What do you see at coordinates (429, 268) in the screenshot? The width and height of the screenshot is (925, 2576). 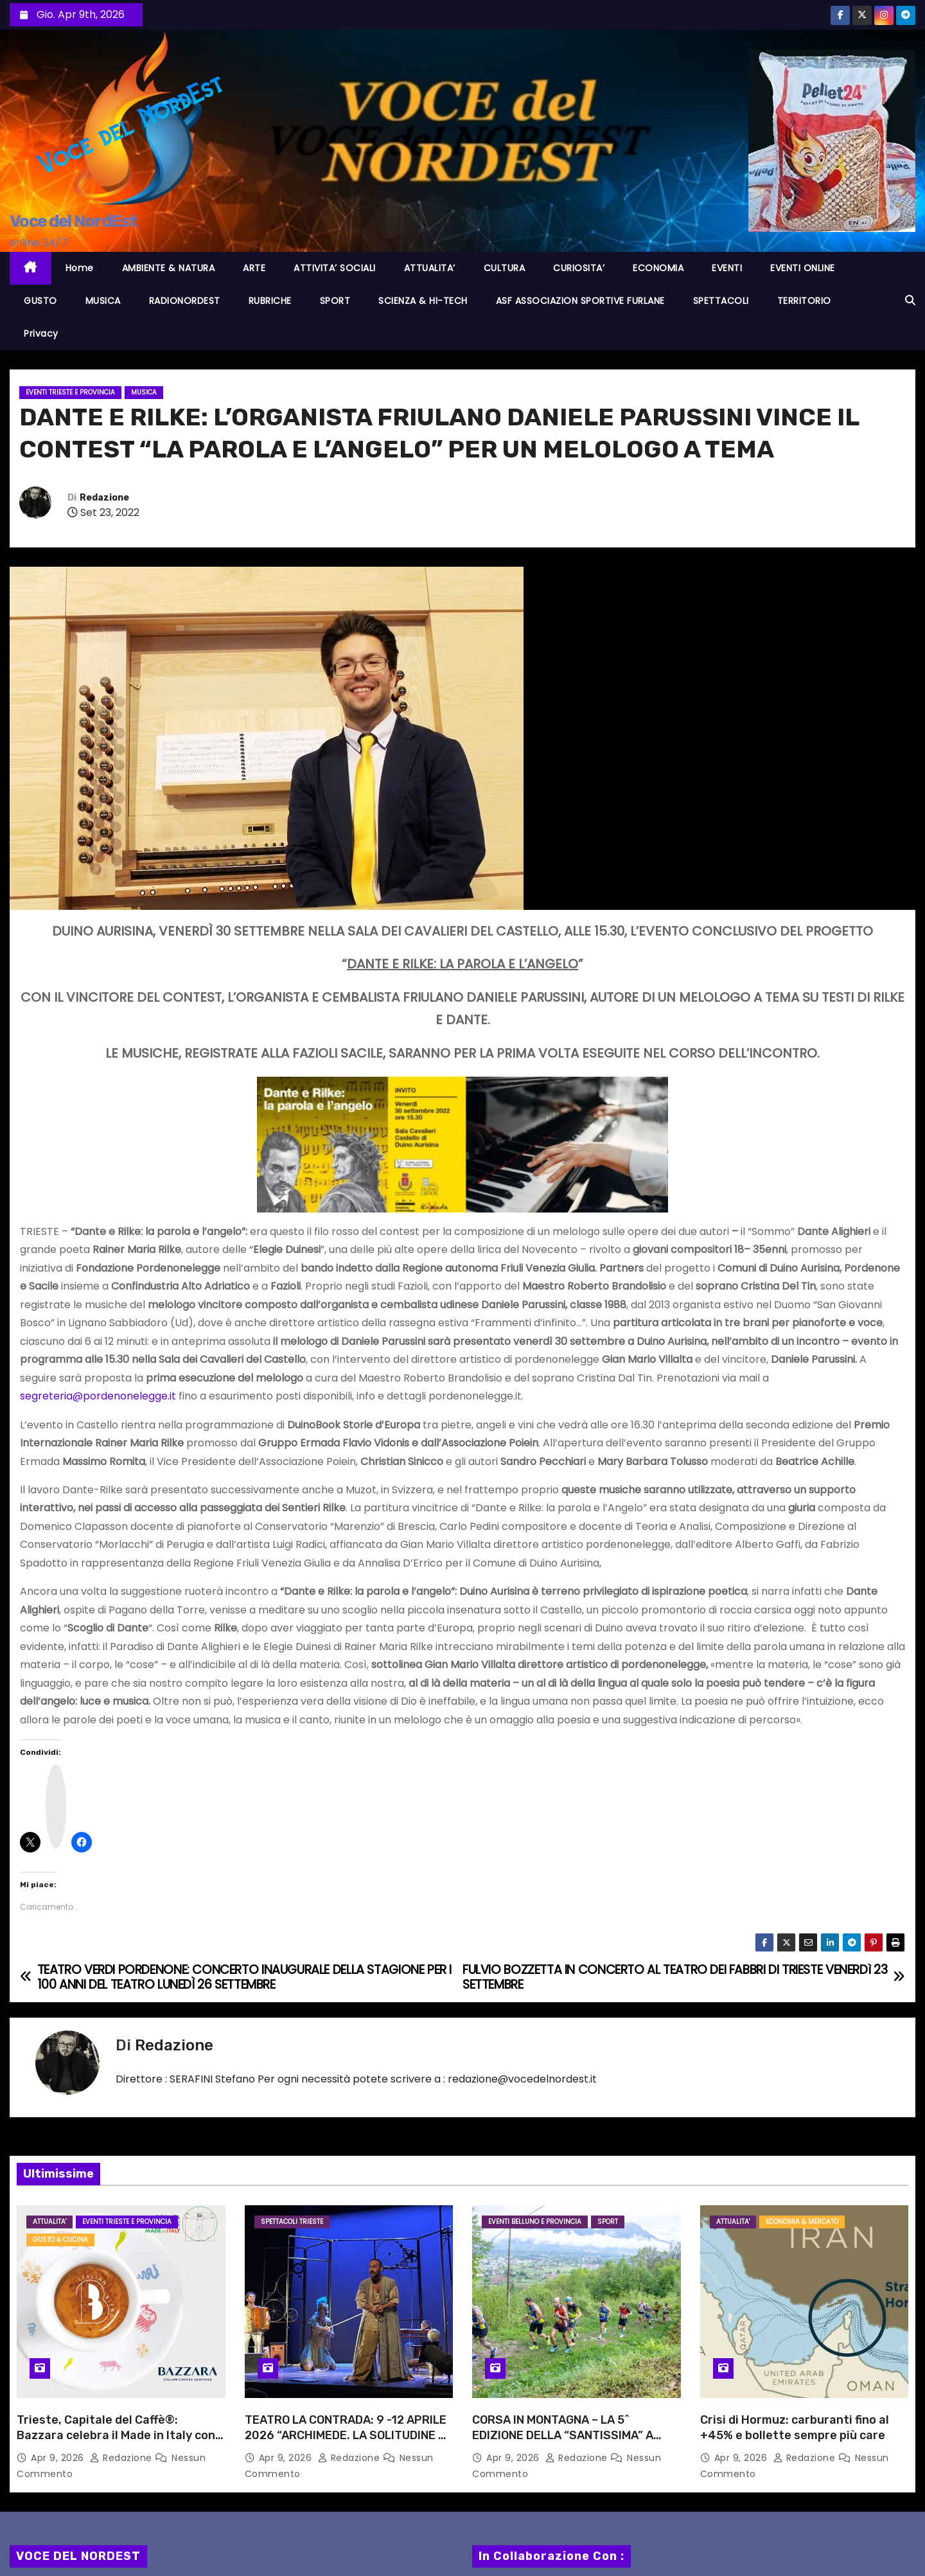 I see `ATTUALITA’` at bounding box center [429, 268].